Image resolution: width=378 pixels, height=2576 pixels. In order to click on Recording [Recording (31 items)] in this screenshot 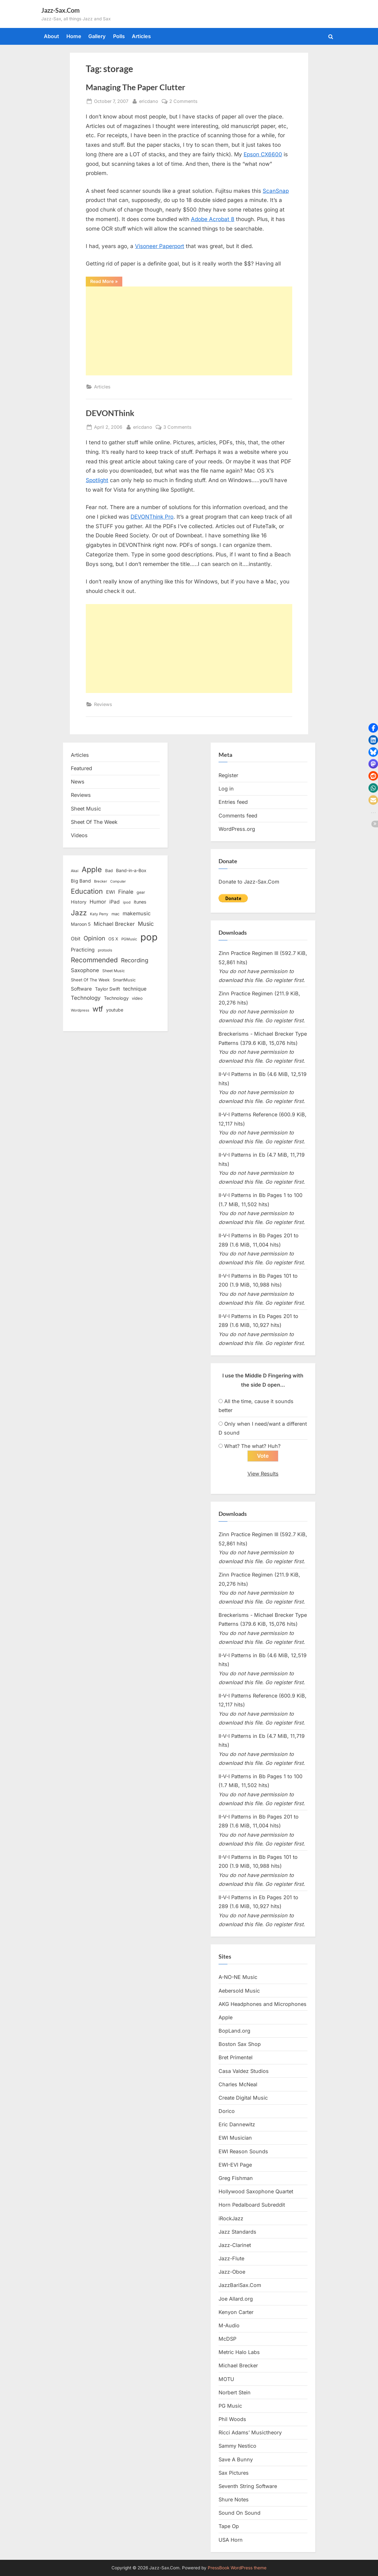, I will do `click(134, 960)`.